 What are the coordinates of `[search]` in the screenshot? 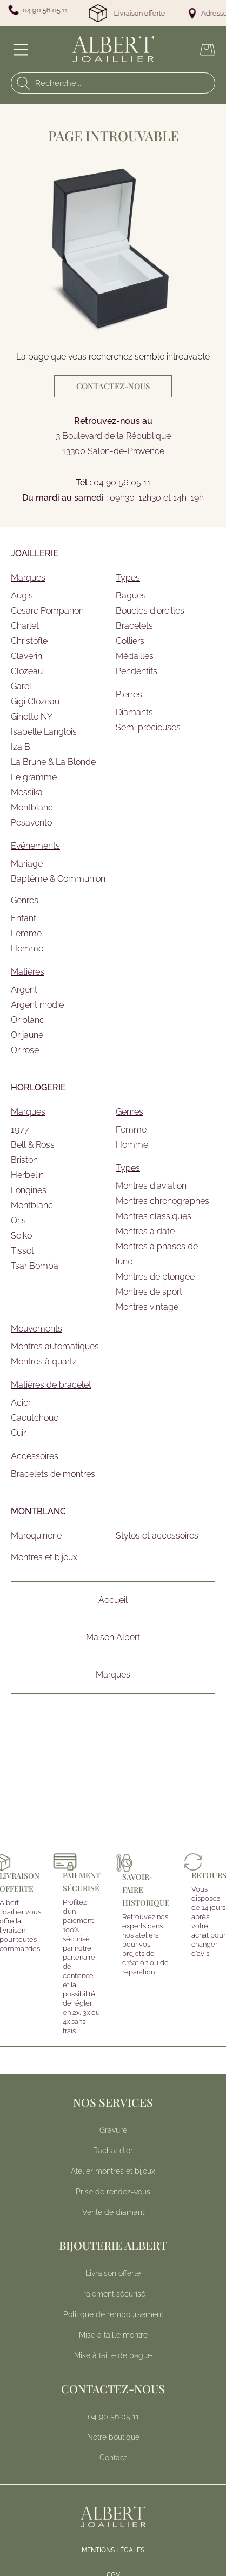 It's located at (20, 83).